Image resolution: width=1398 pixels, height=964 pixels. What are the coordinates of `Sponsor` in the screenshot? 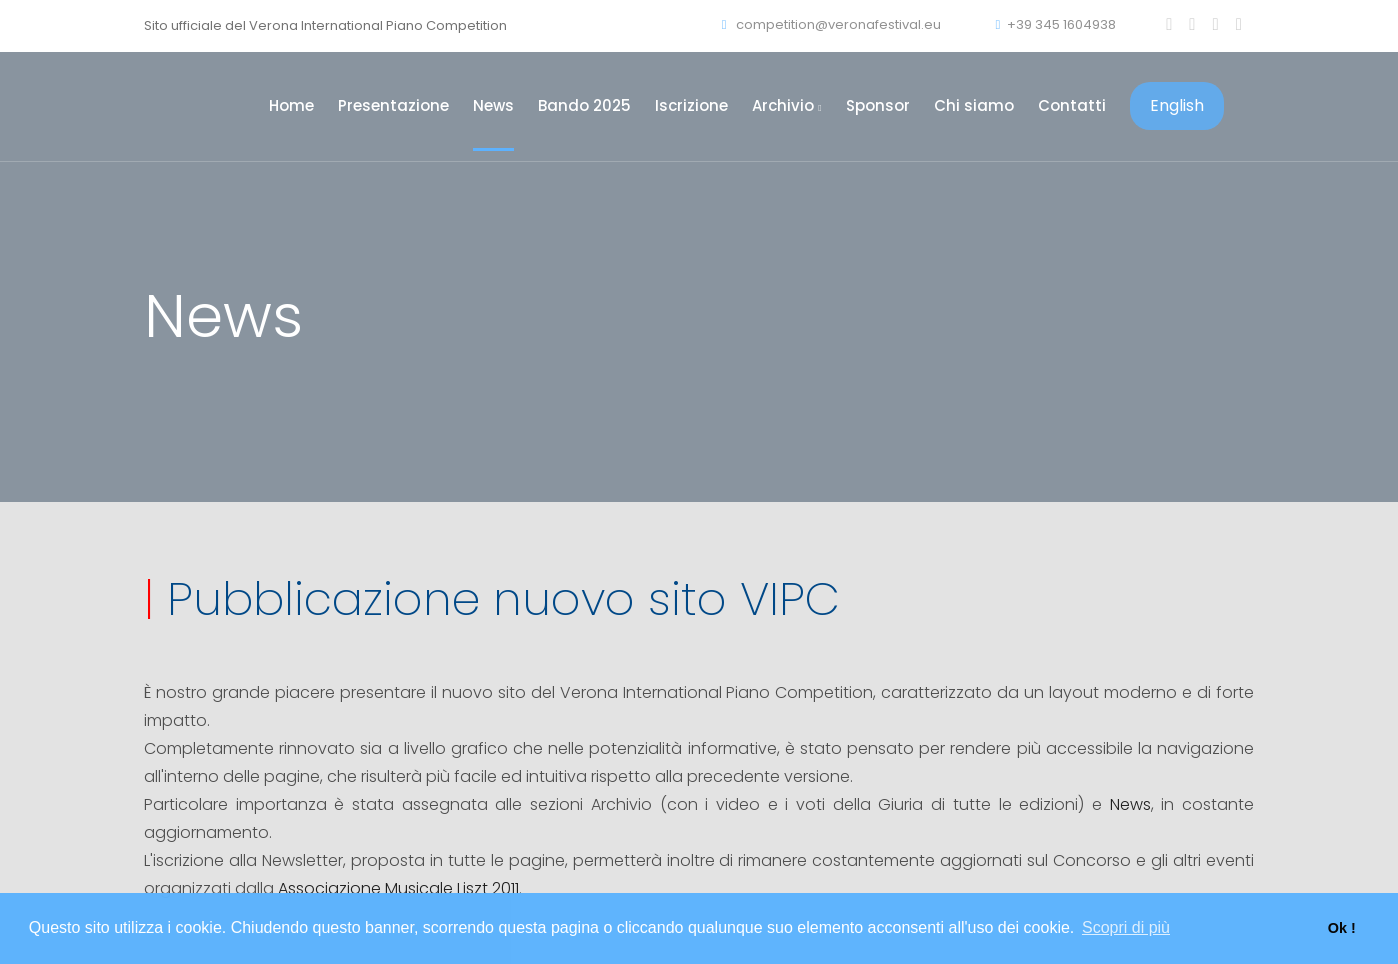 It's located at (878, 105).